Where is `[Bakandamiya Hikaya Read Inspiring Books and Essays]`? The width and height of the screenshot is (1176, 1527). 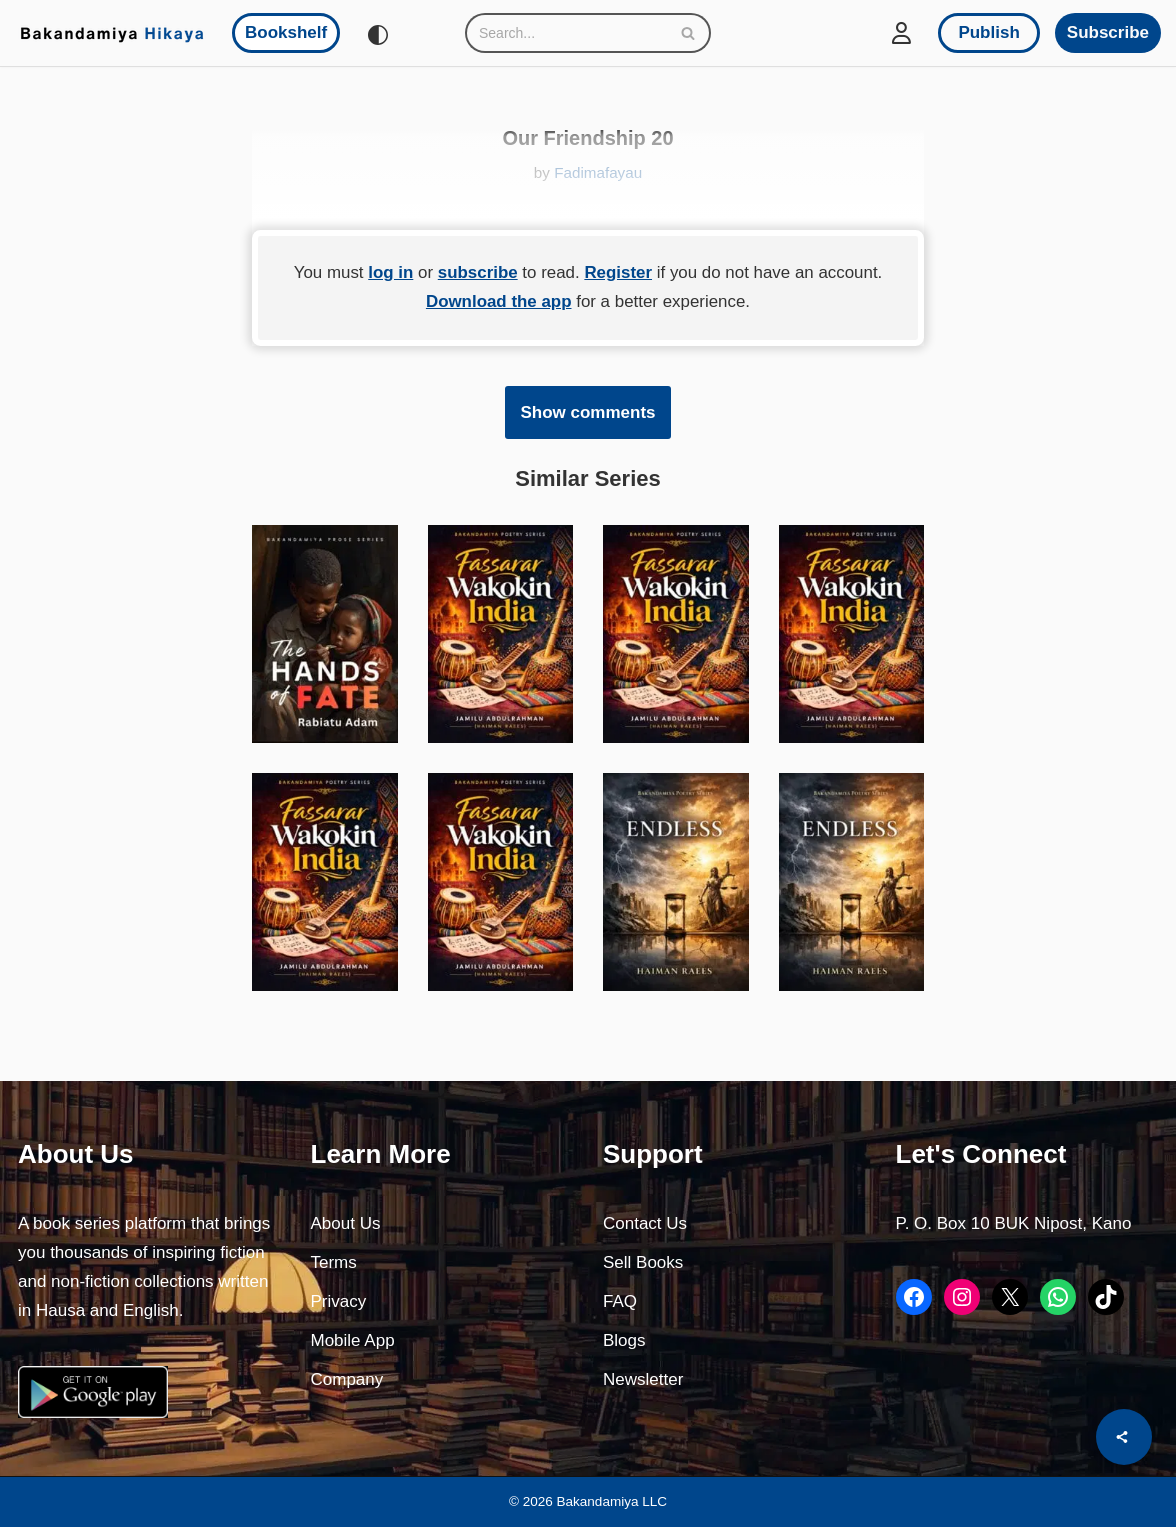 [Bakandamiya Hikaya Read Inspiring Books and Essays] is located at coordinates (112, 33).